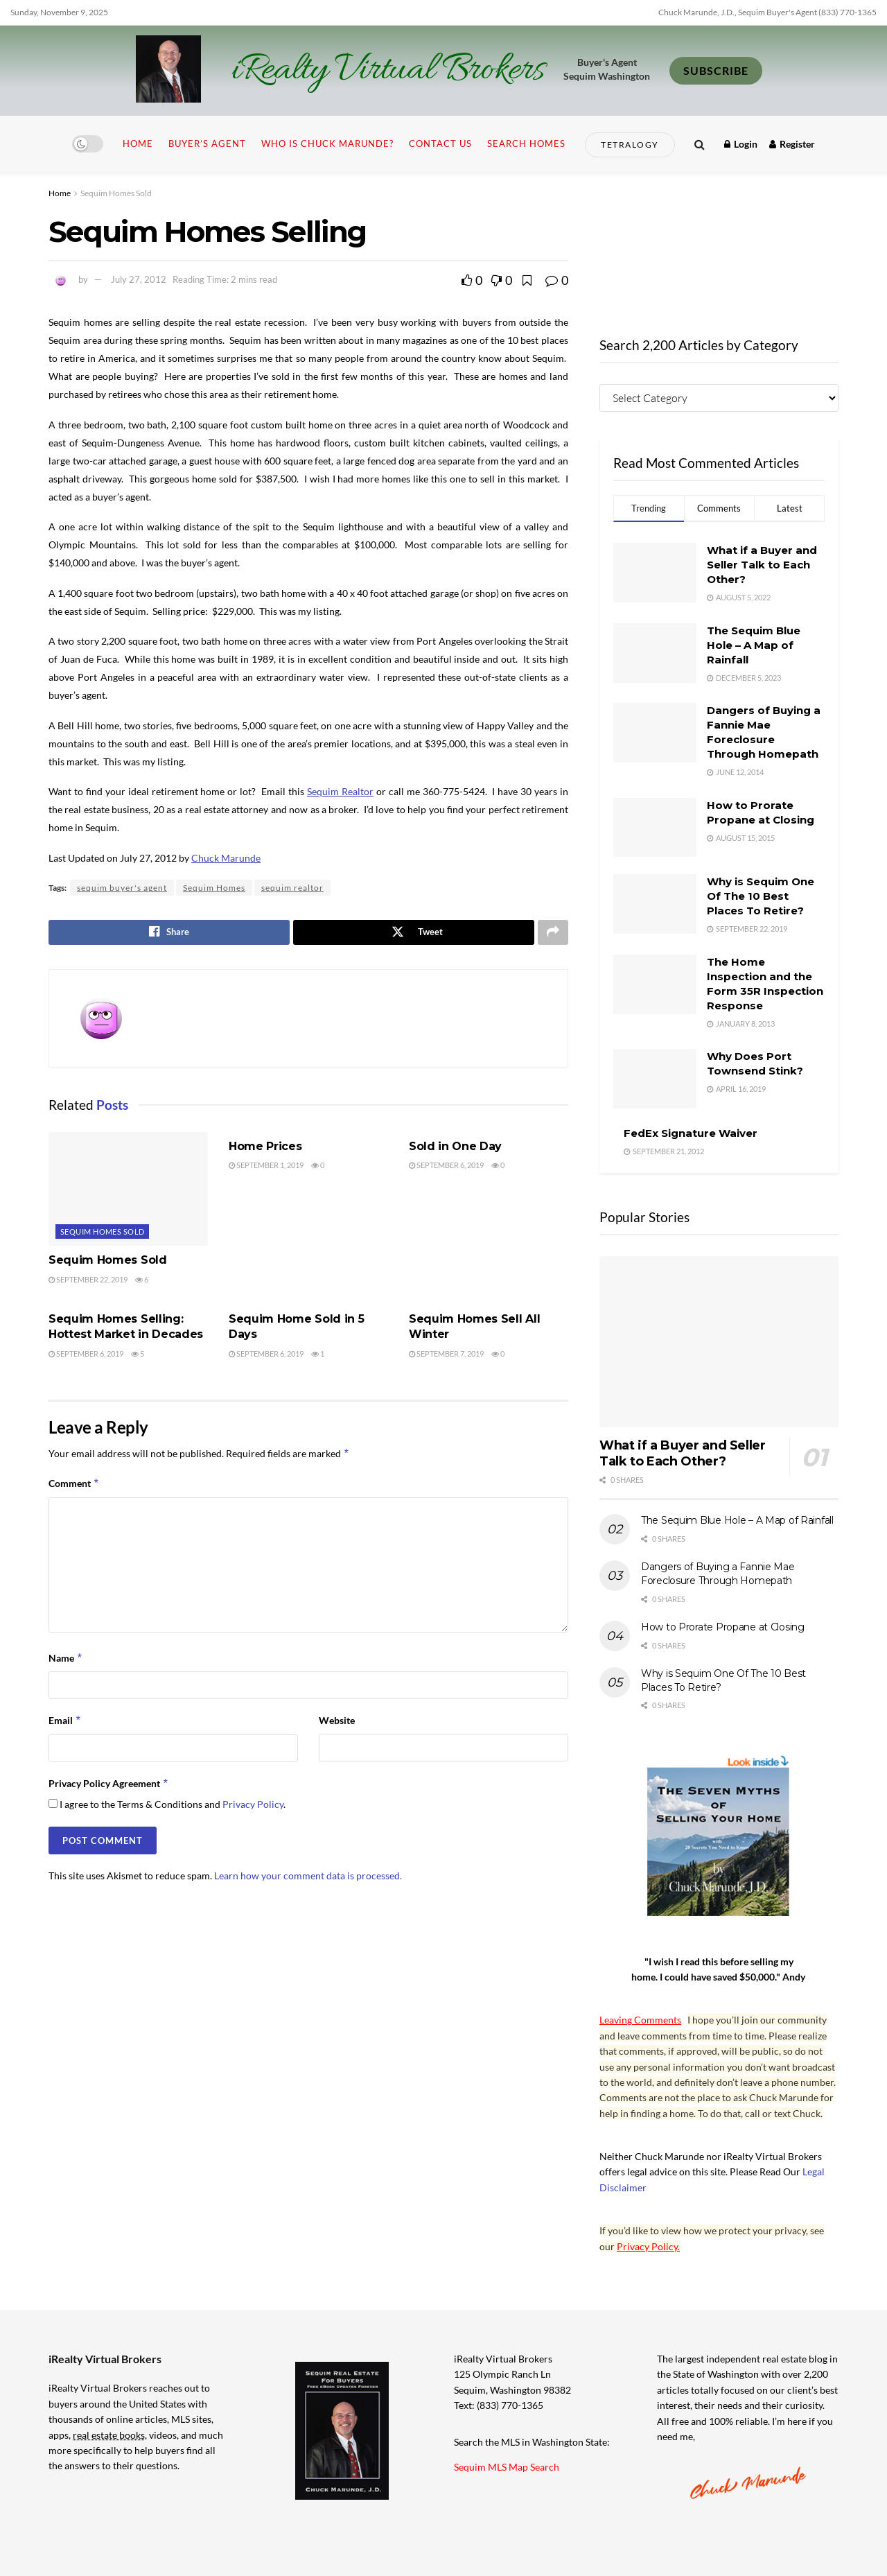  I want to click on Email, so click(65, 1722).